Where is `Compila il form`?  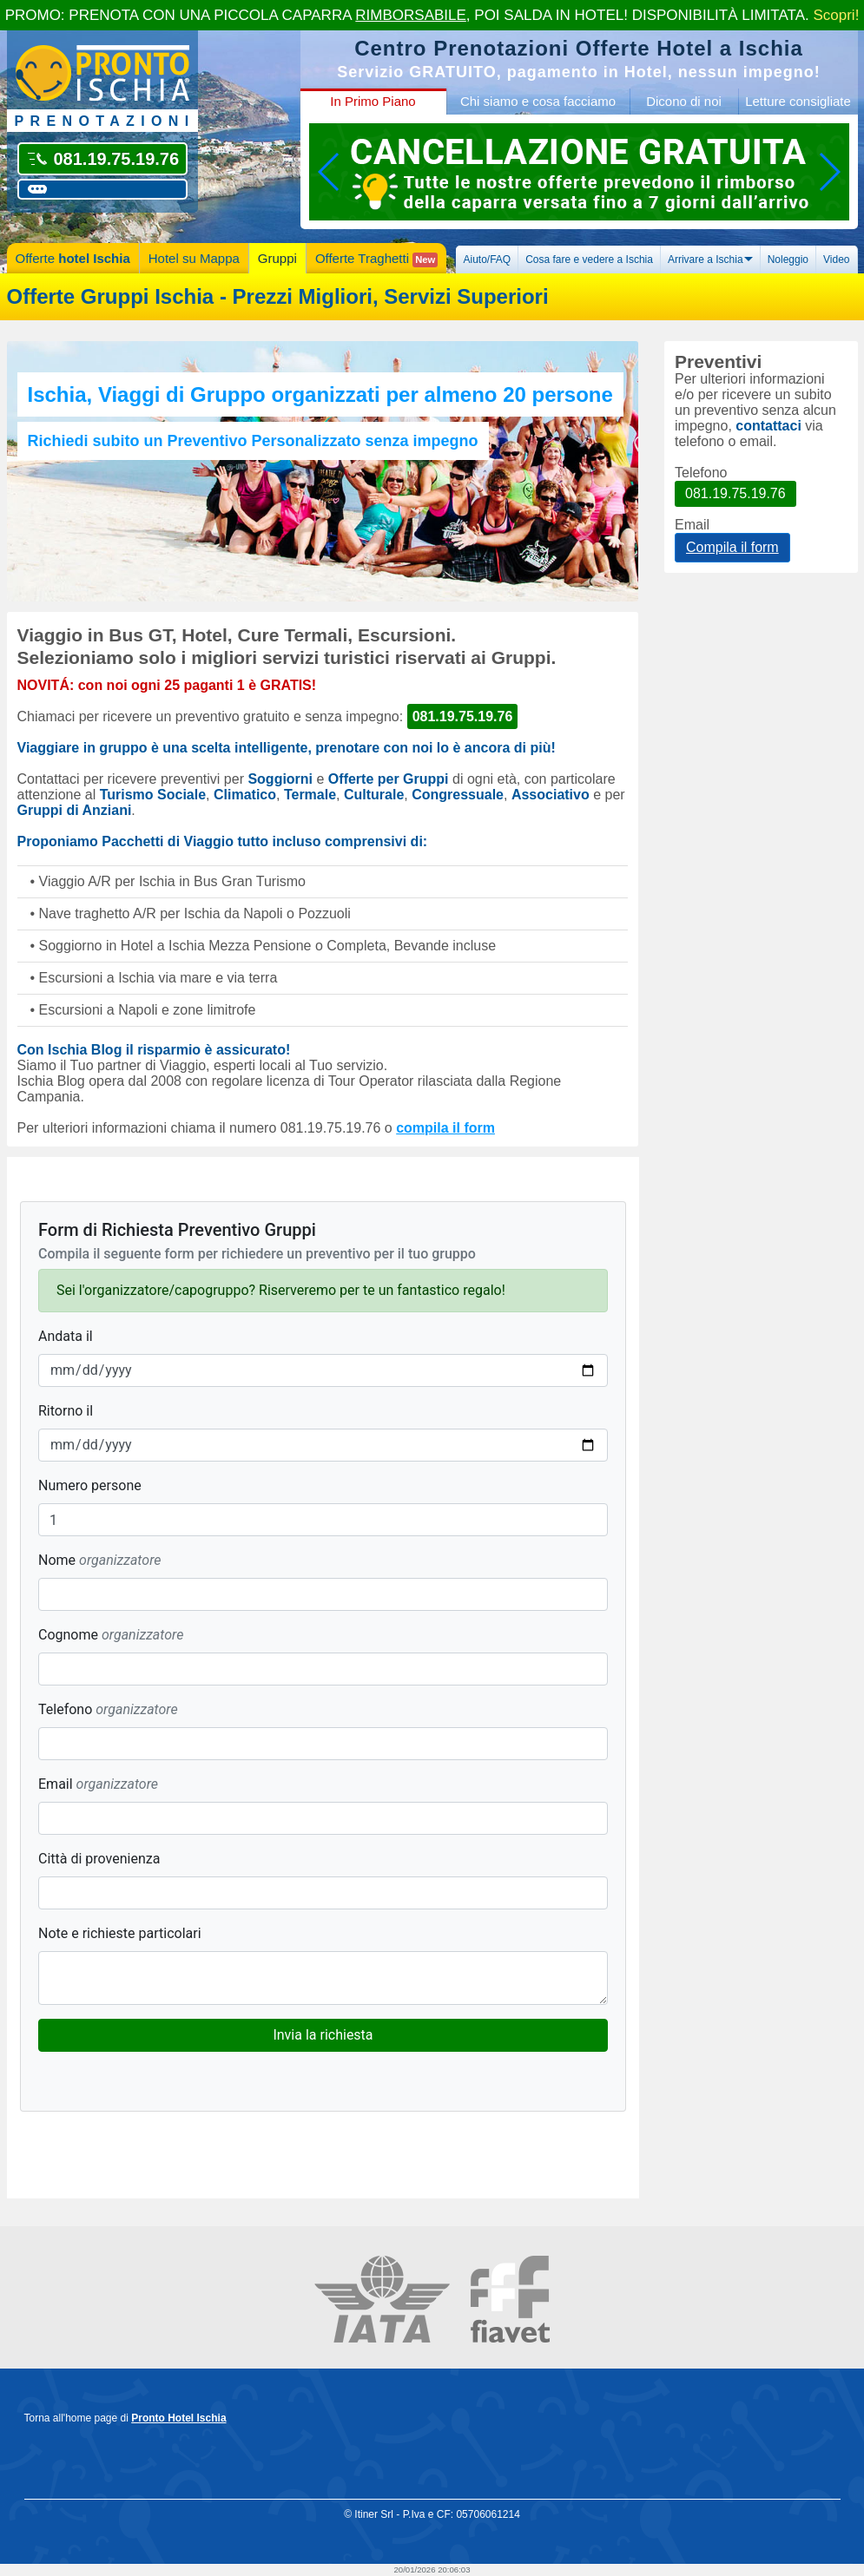
Compila il form is located at coordinates (732, 547).